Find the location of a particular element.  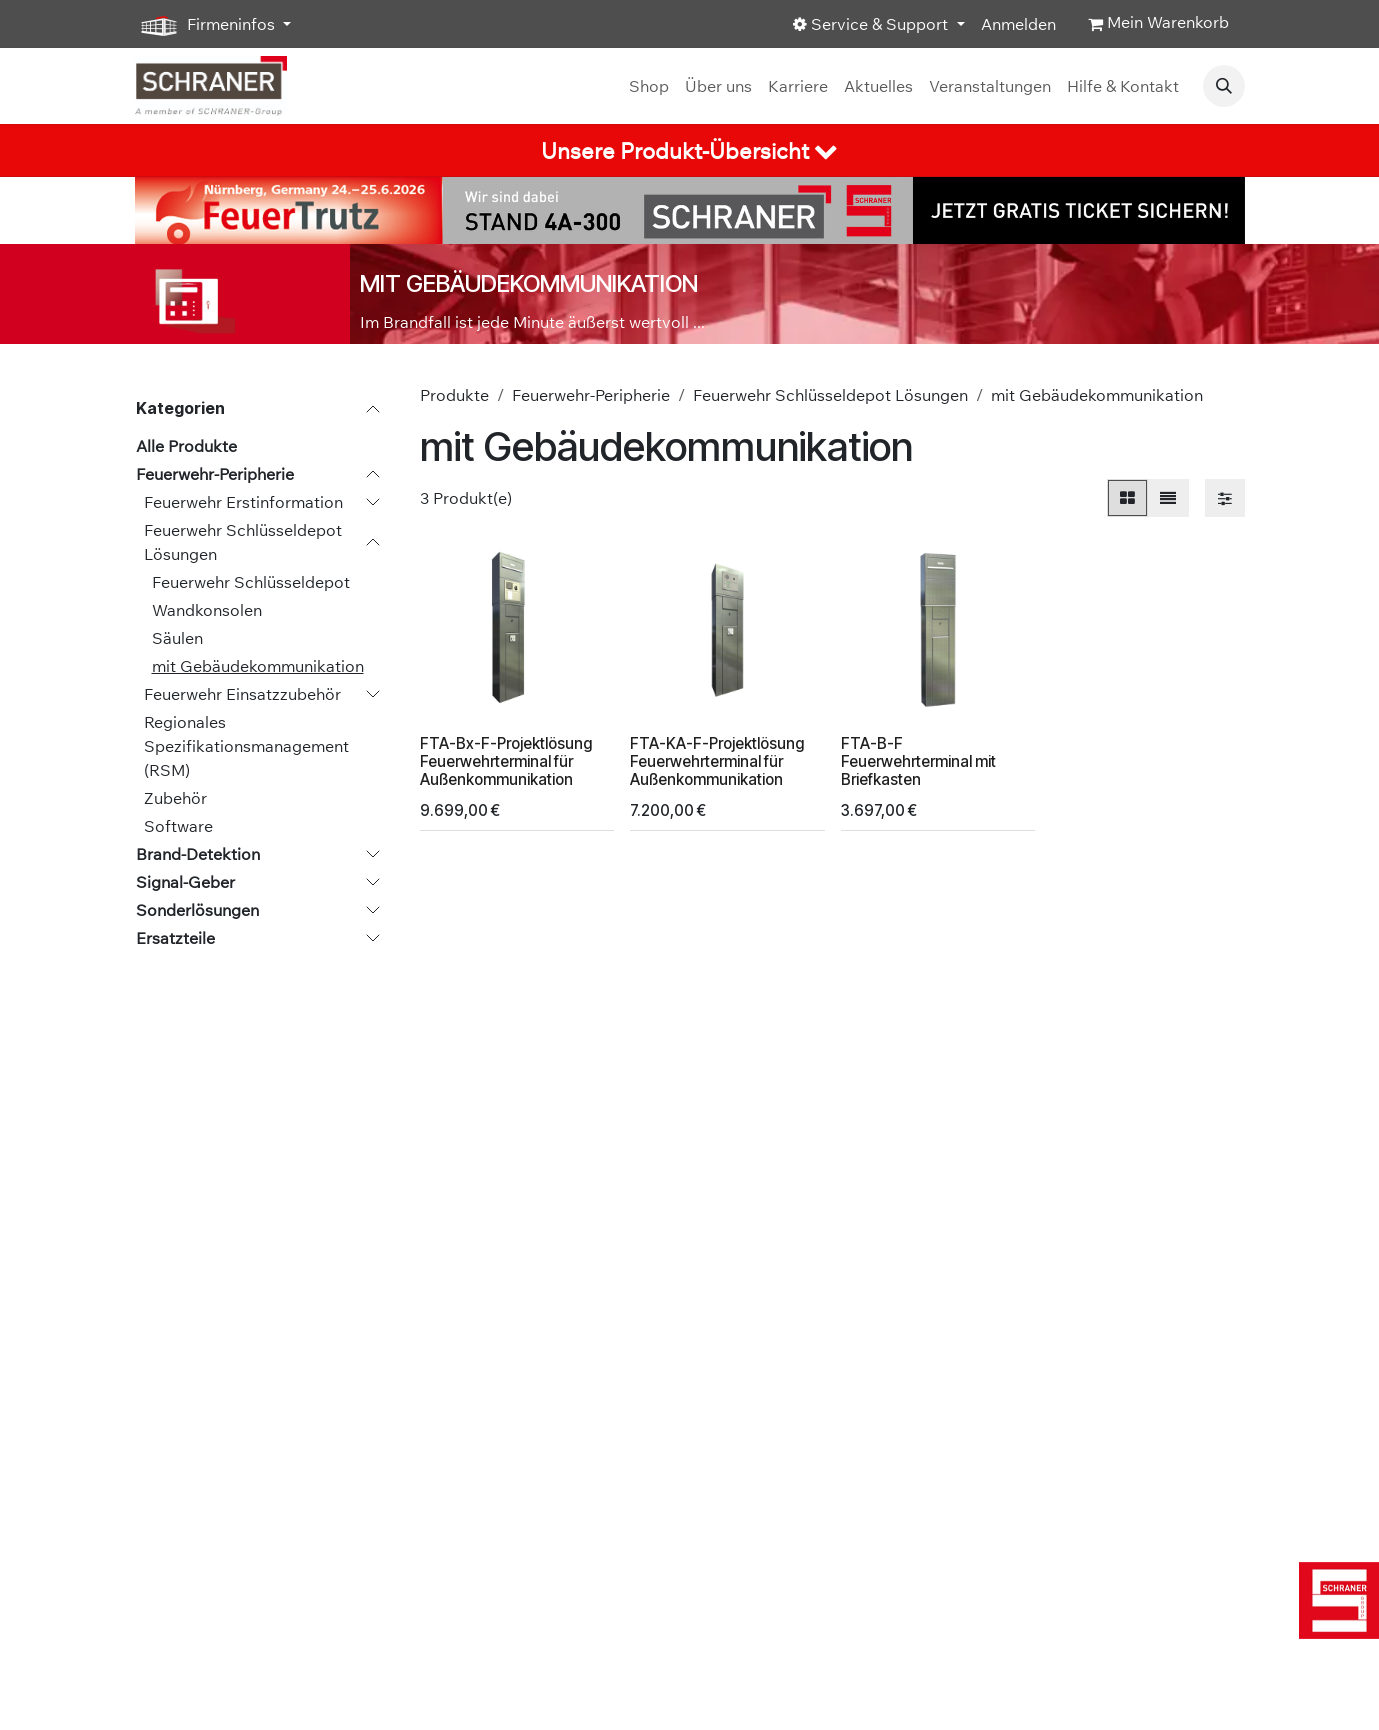

Feuerwehr Schlüsseldepot is located at coordinates (251, 582).